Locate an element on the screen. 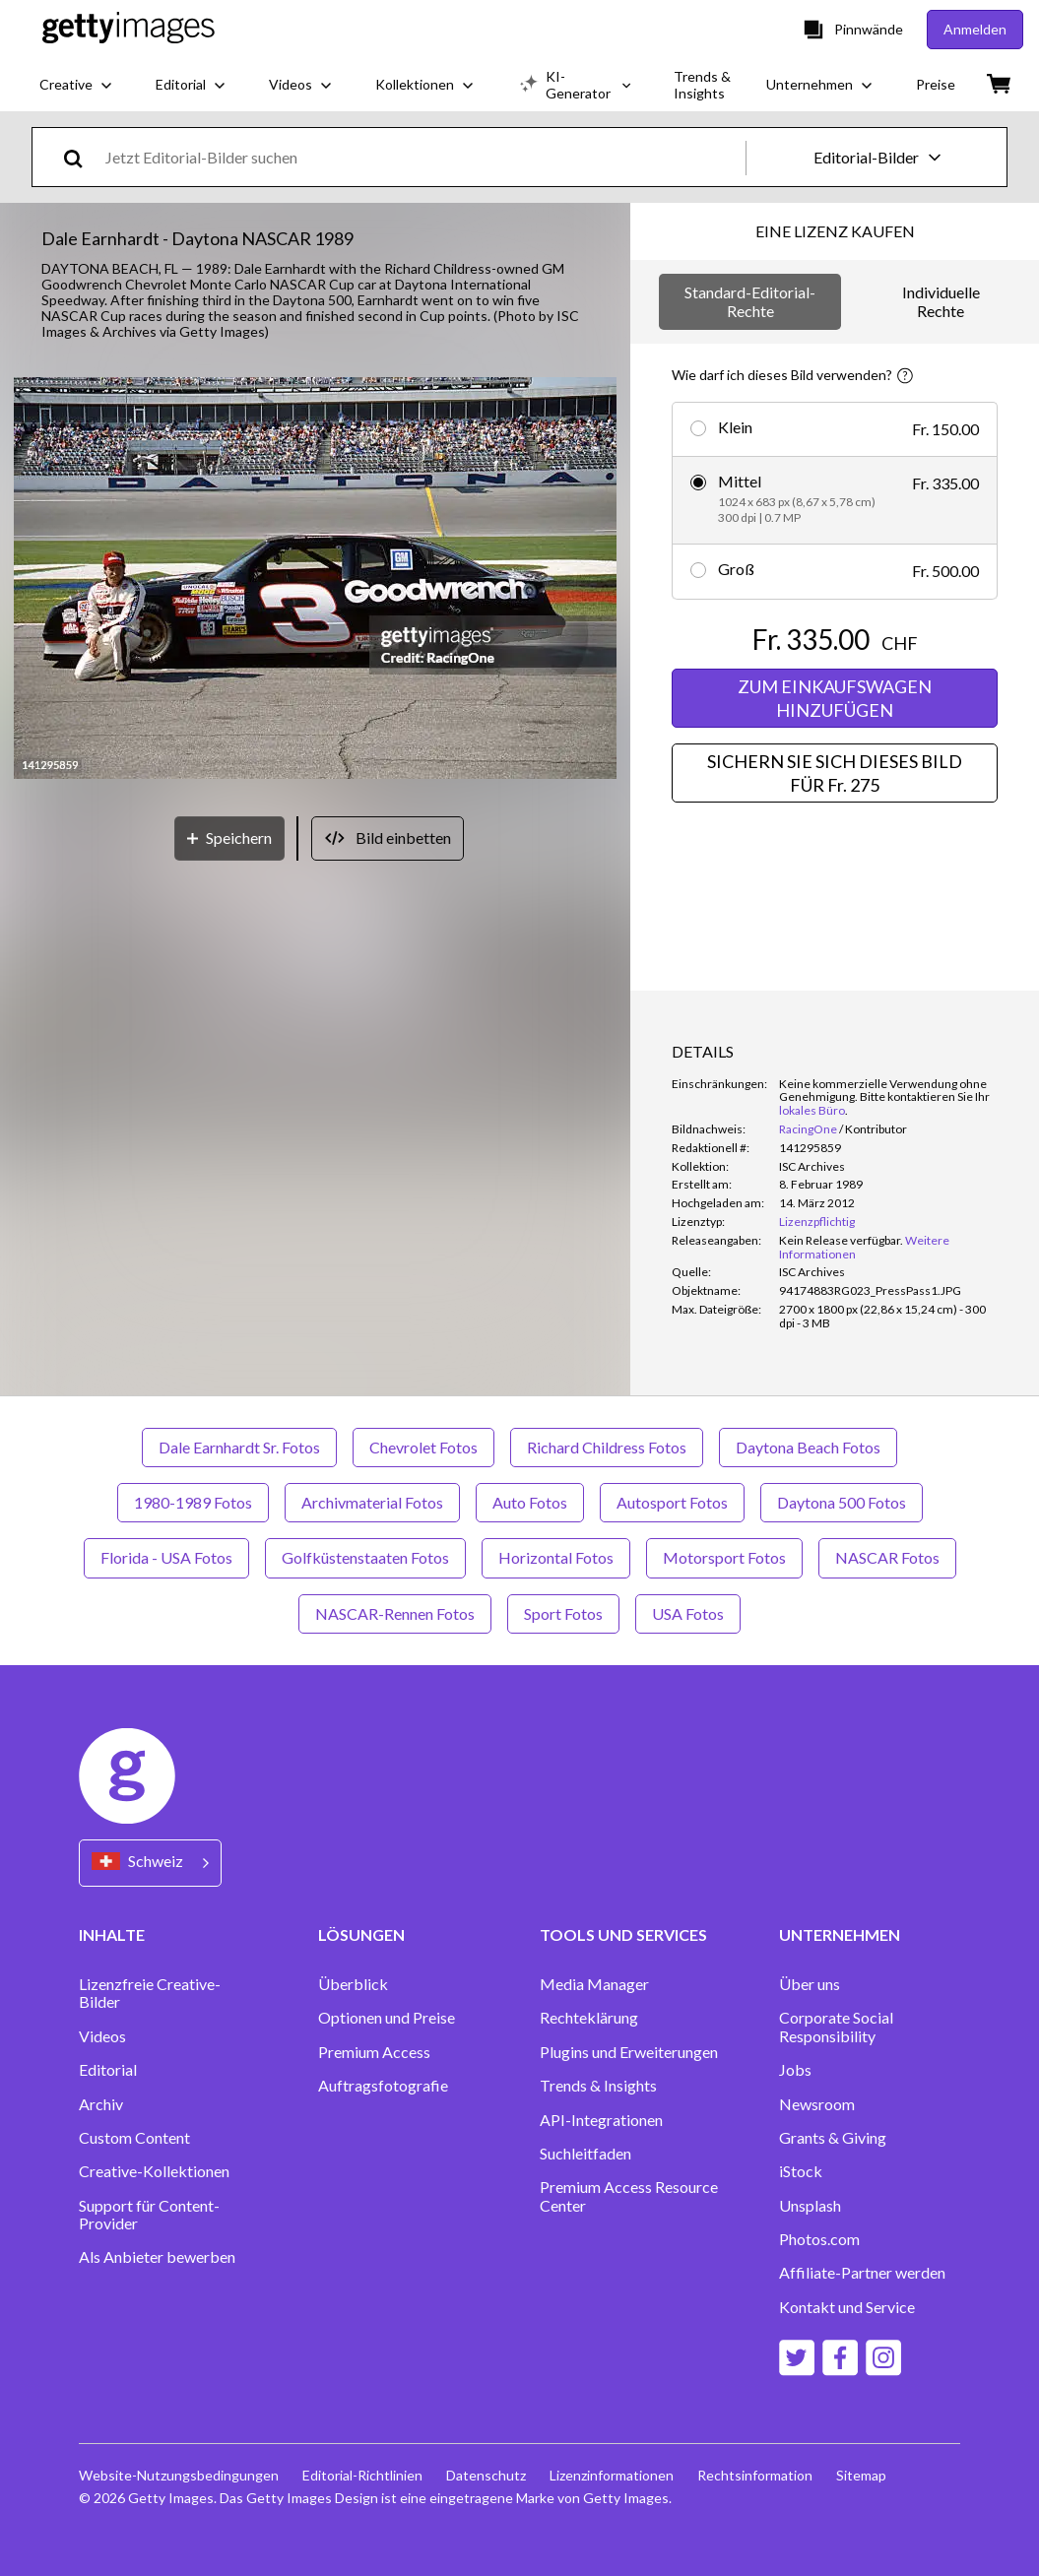  Motorsport Fotos is located at coordinates (724, 1557).